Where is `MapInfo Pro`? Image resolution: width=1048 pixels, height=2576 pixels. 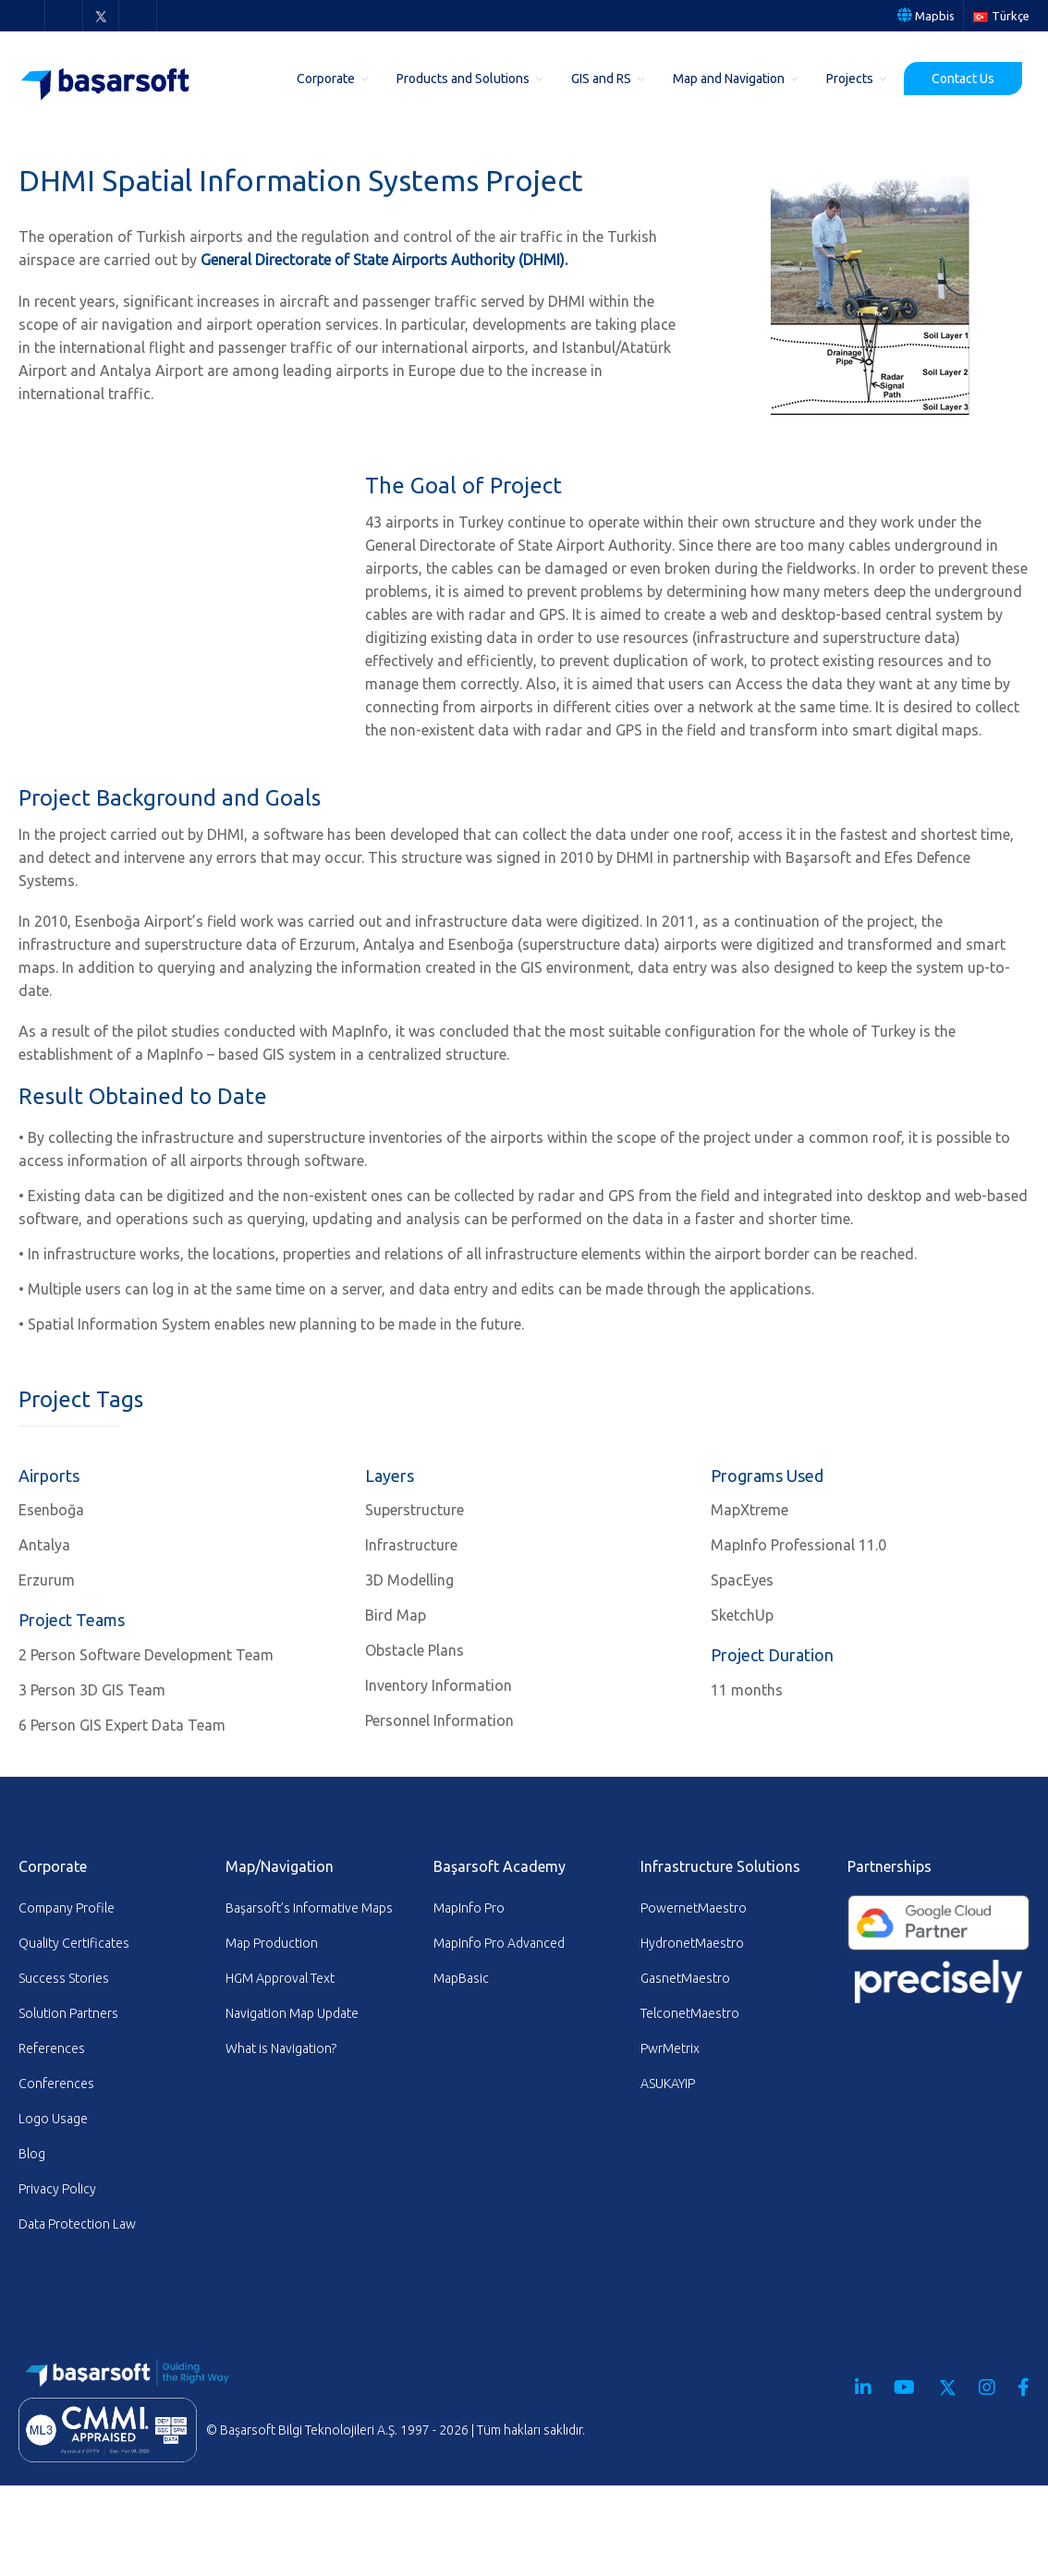 MapInfo Pro is located at coordinates (469, 1908).